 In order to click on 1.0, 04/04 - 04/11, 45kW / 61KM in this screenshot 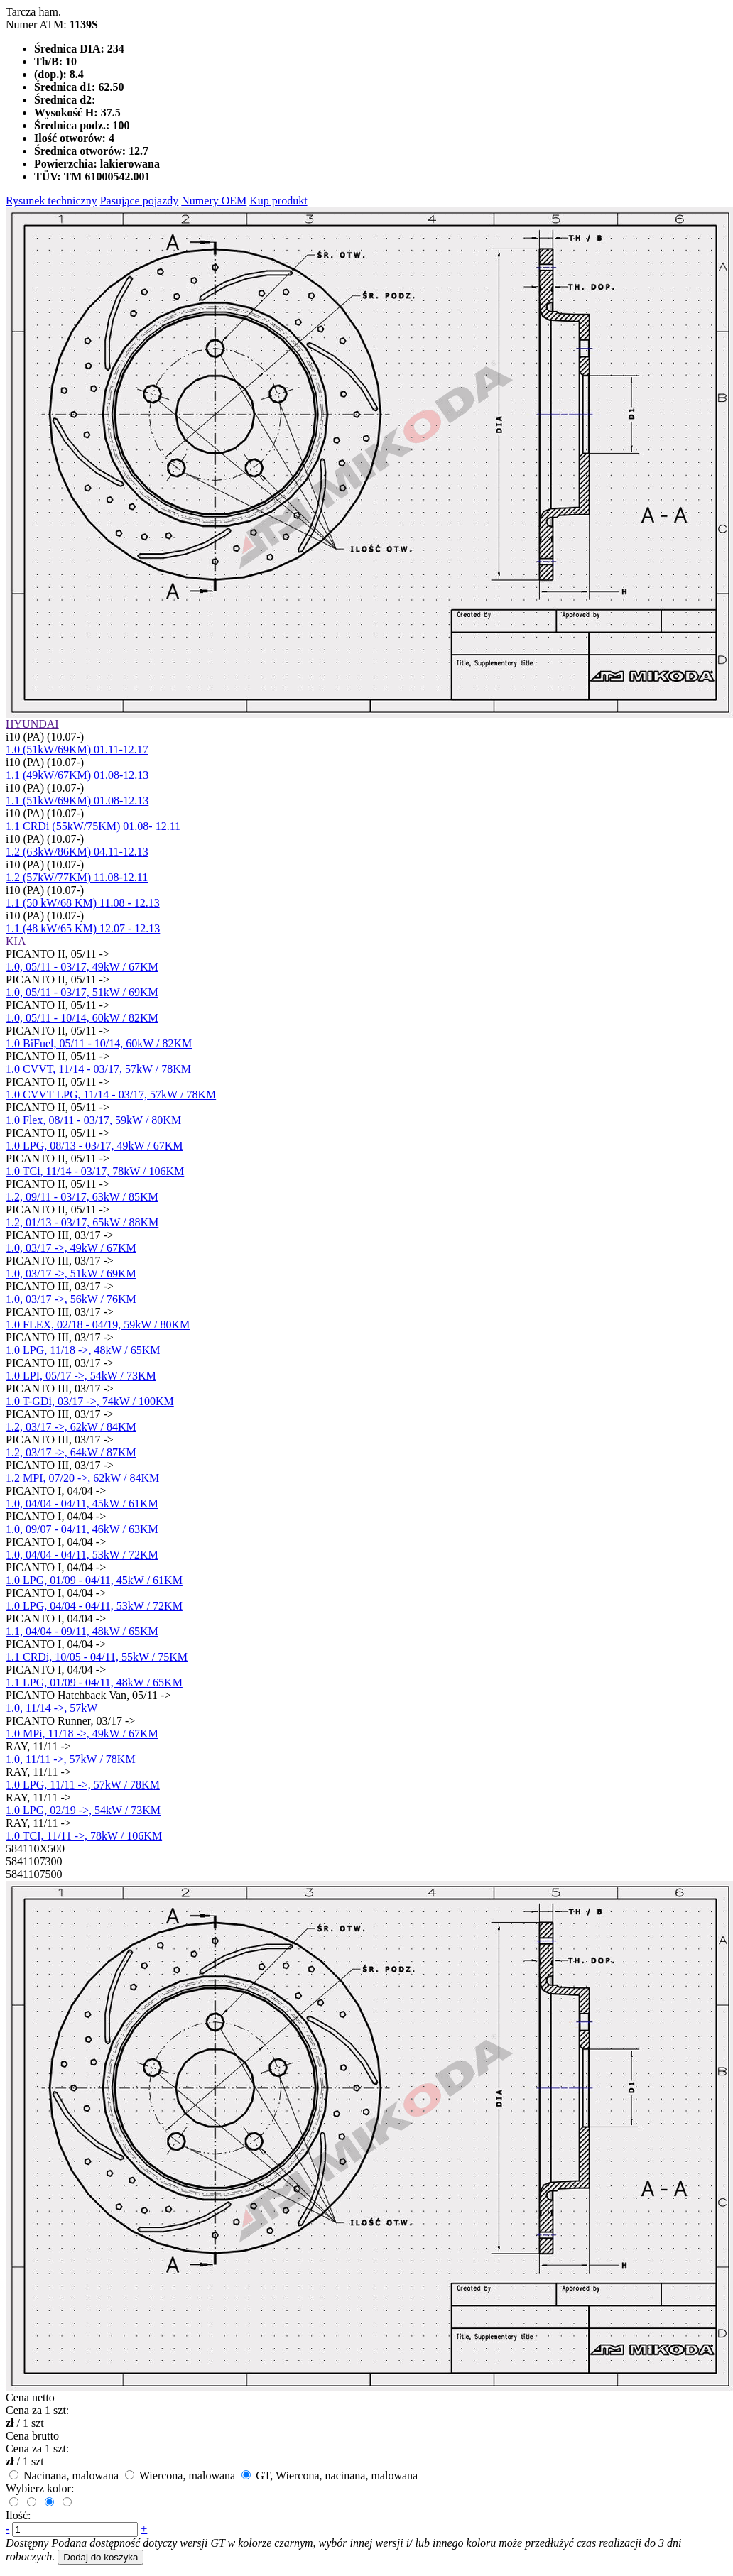, I will do `click(82, 1503)`.